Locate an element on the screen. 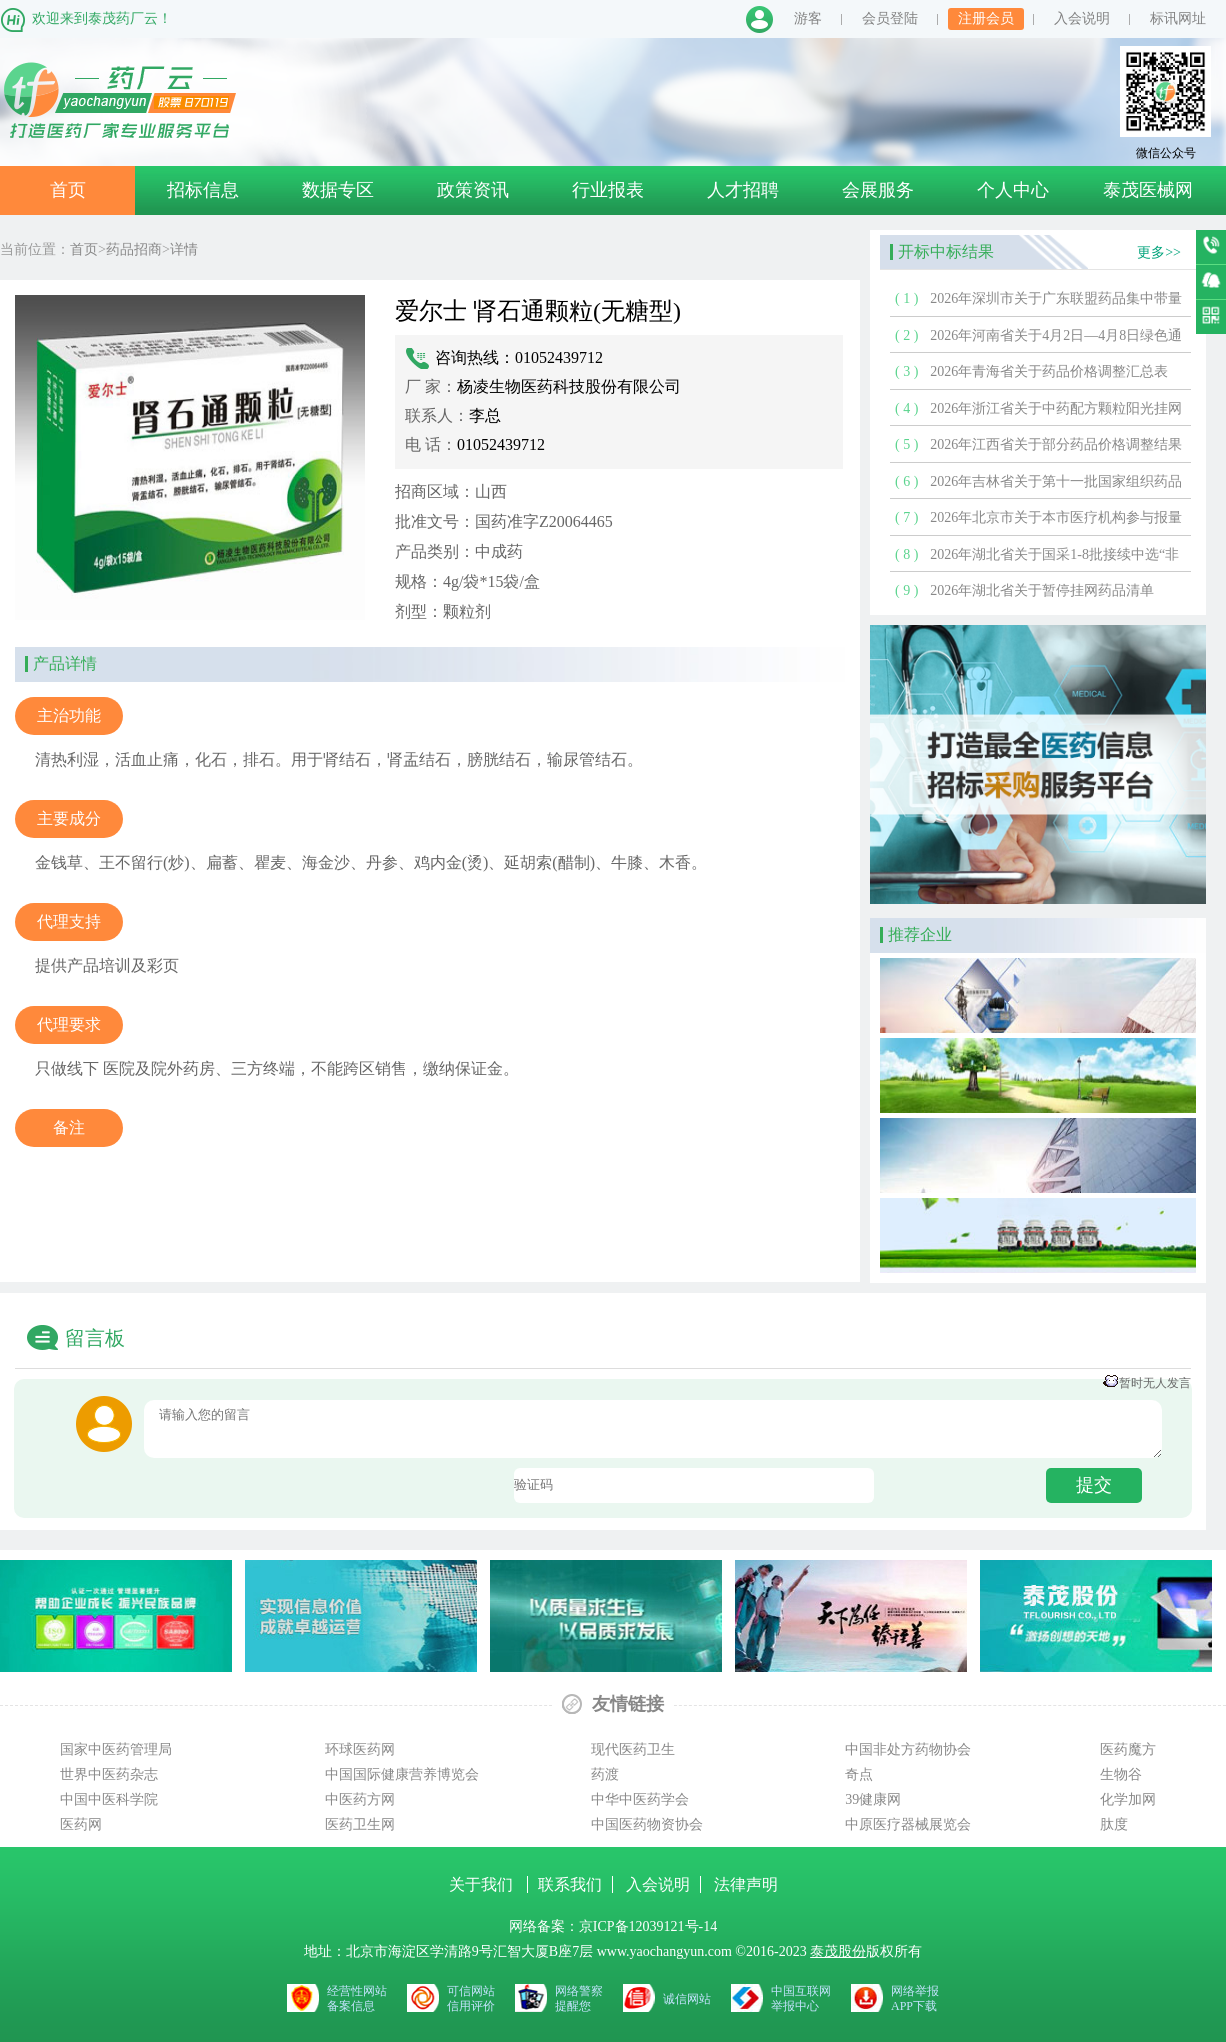 The width and height of the screenshot is (1226, 2042). 化学加网 is located at coordinates (1128, 1799).